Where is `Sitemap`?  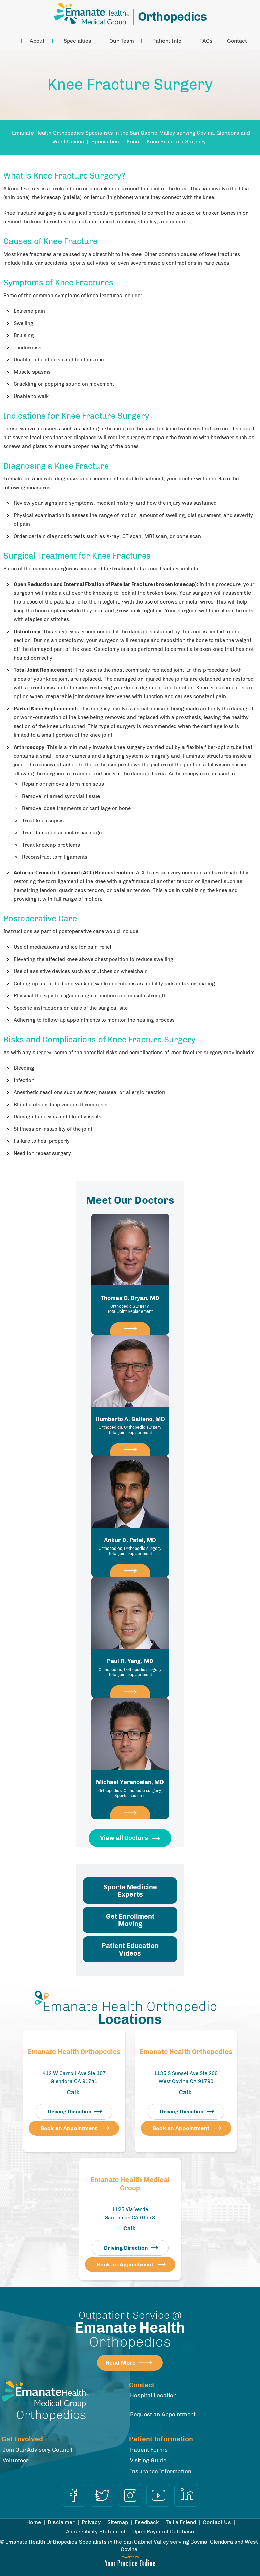 Sitemap is located at coordinates (117, 2522).